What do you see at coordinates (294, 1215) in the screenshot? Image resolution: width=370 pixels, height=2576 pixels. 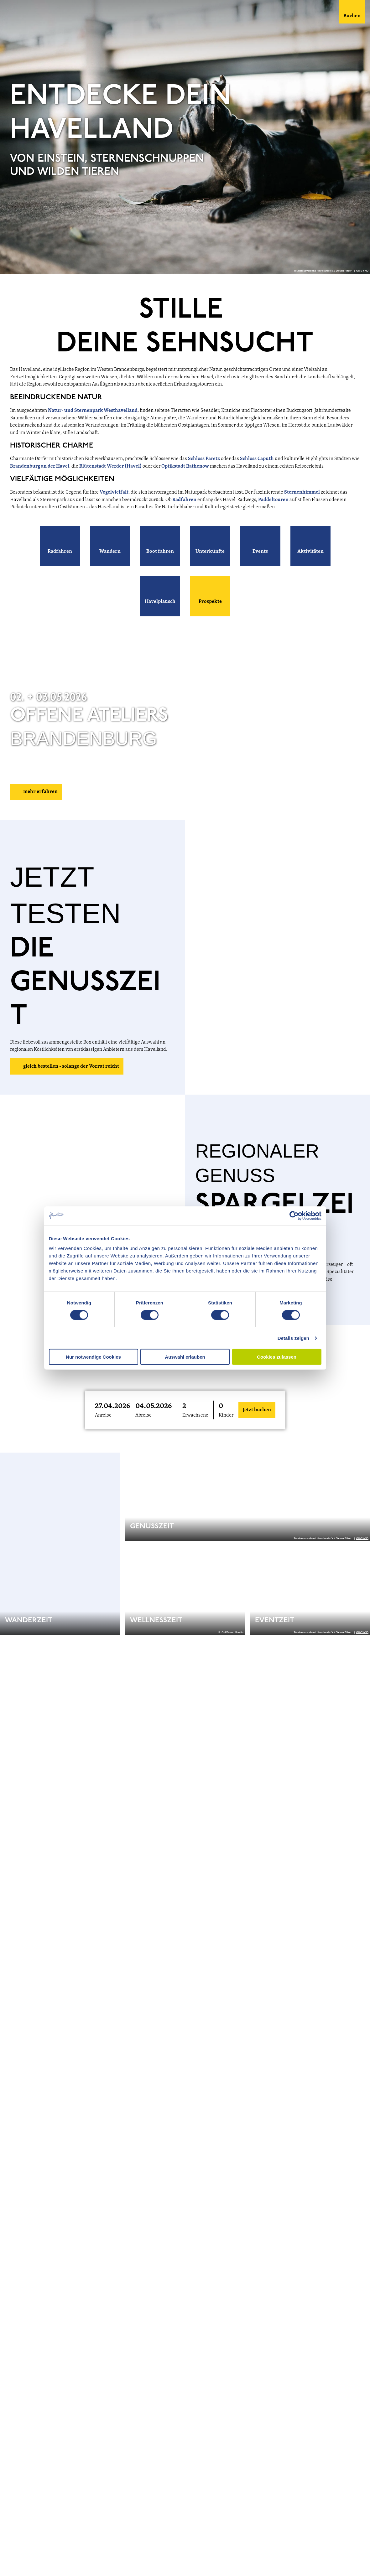 I see `[Cookiebot von Usercentrics - öffnet in einem neuen Fenster]` at bounding box center [294, 1215].